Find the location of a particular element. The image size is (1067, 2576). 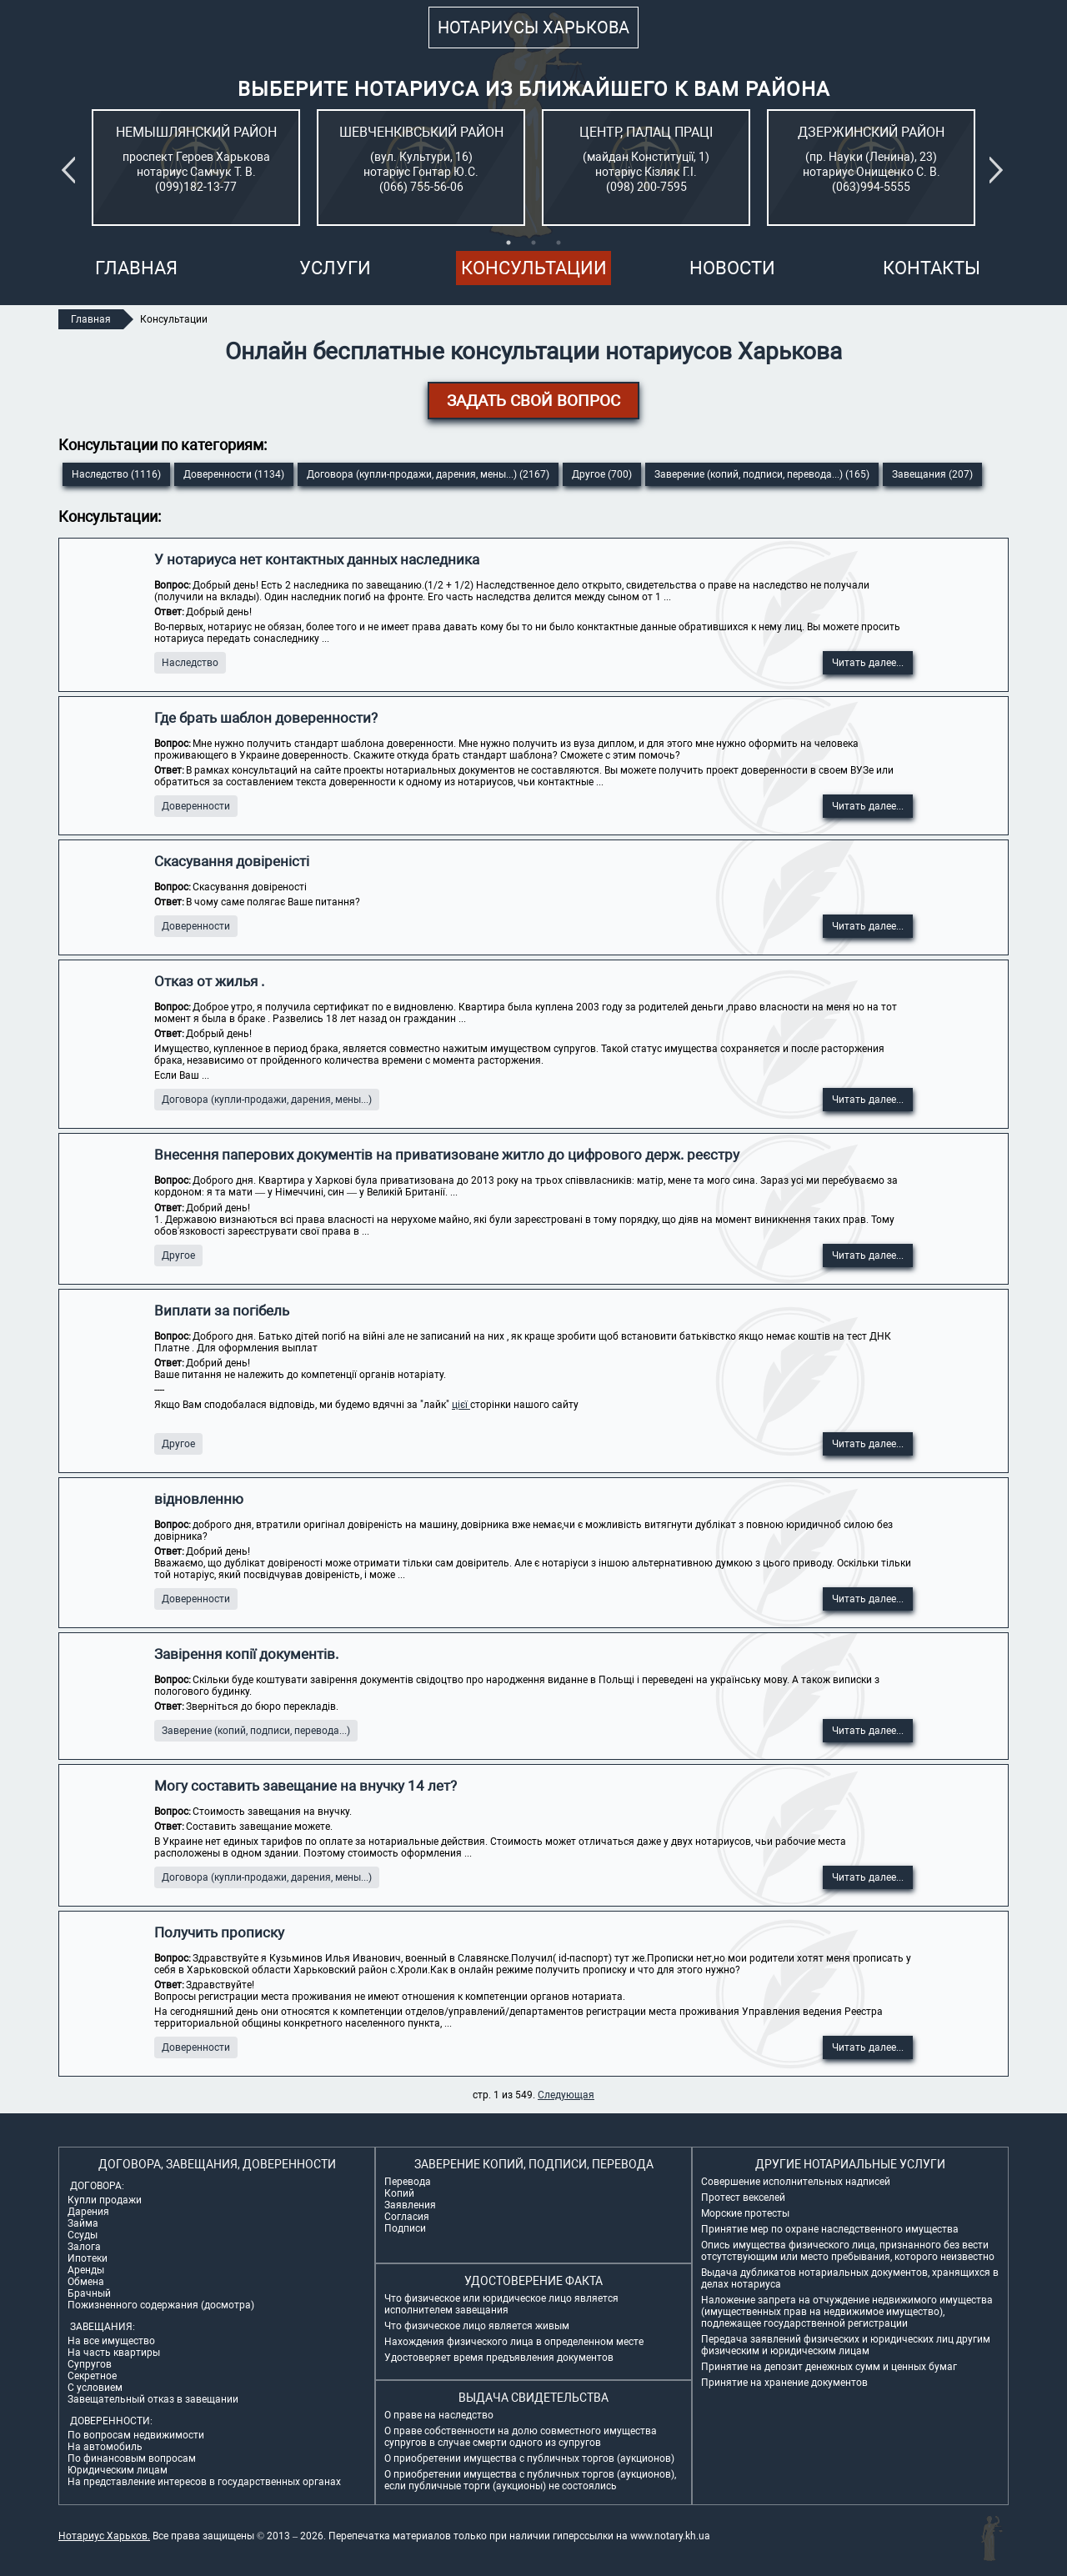

Супругов is located at coordinates (90, 2364).